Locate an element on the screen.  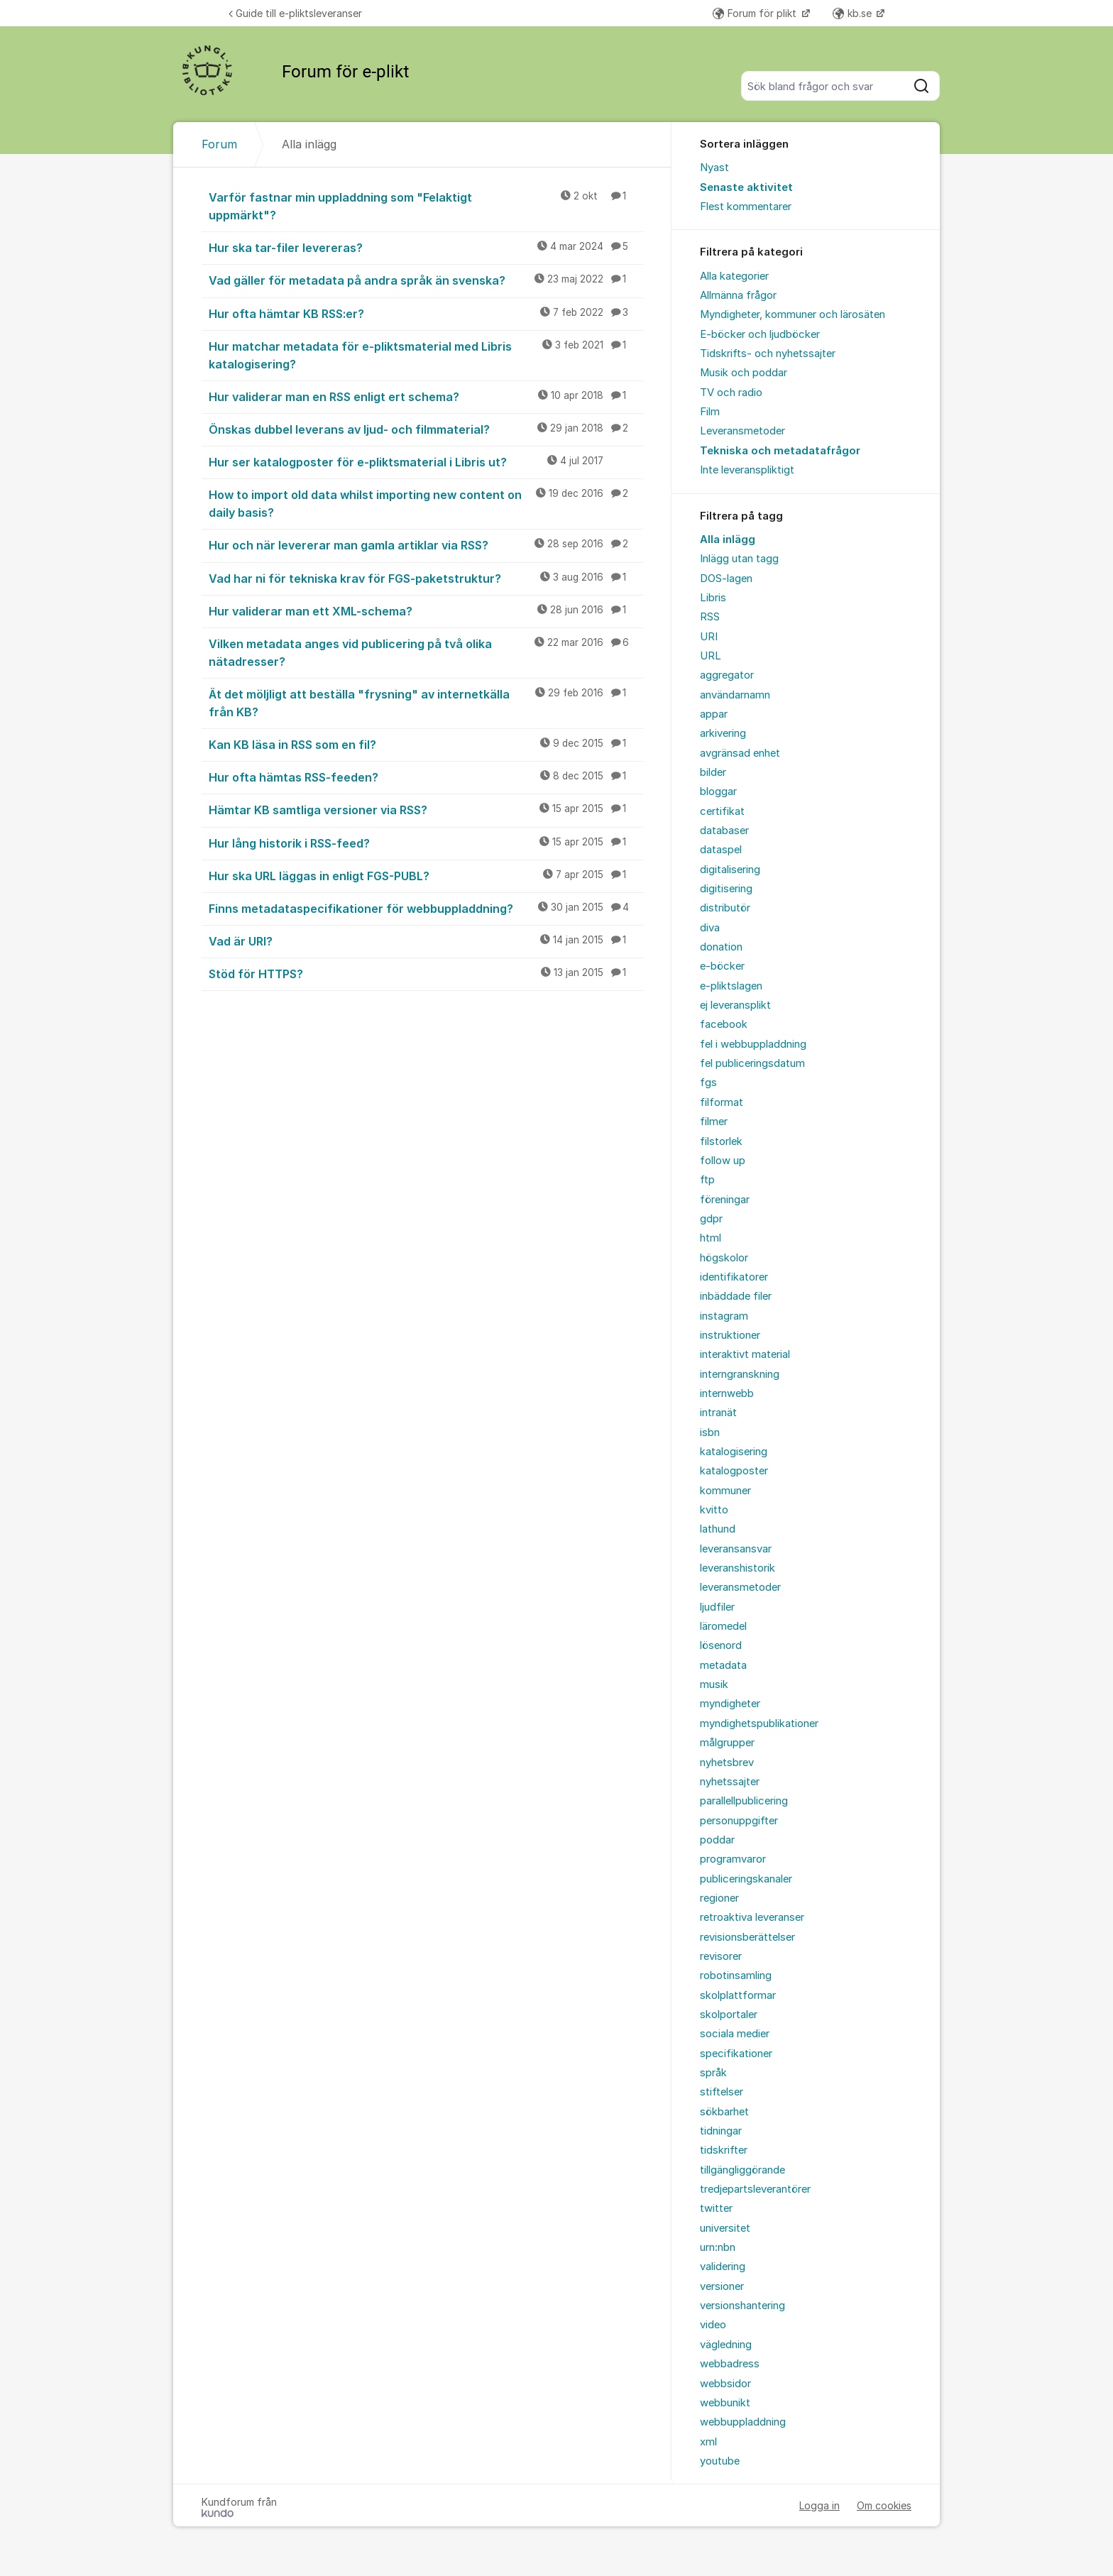
Forum för plikt is located at coordinates (756, 13).